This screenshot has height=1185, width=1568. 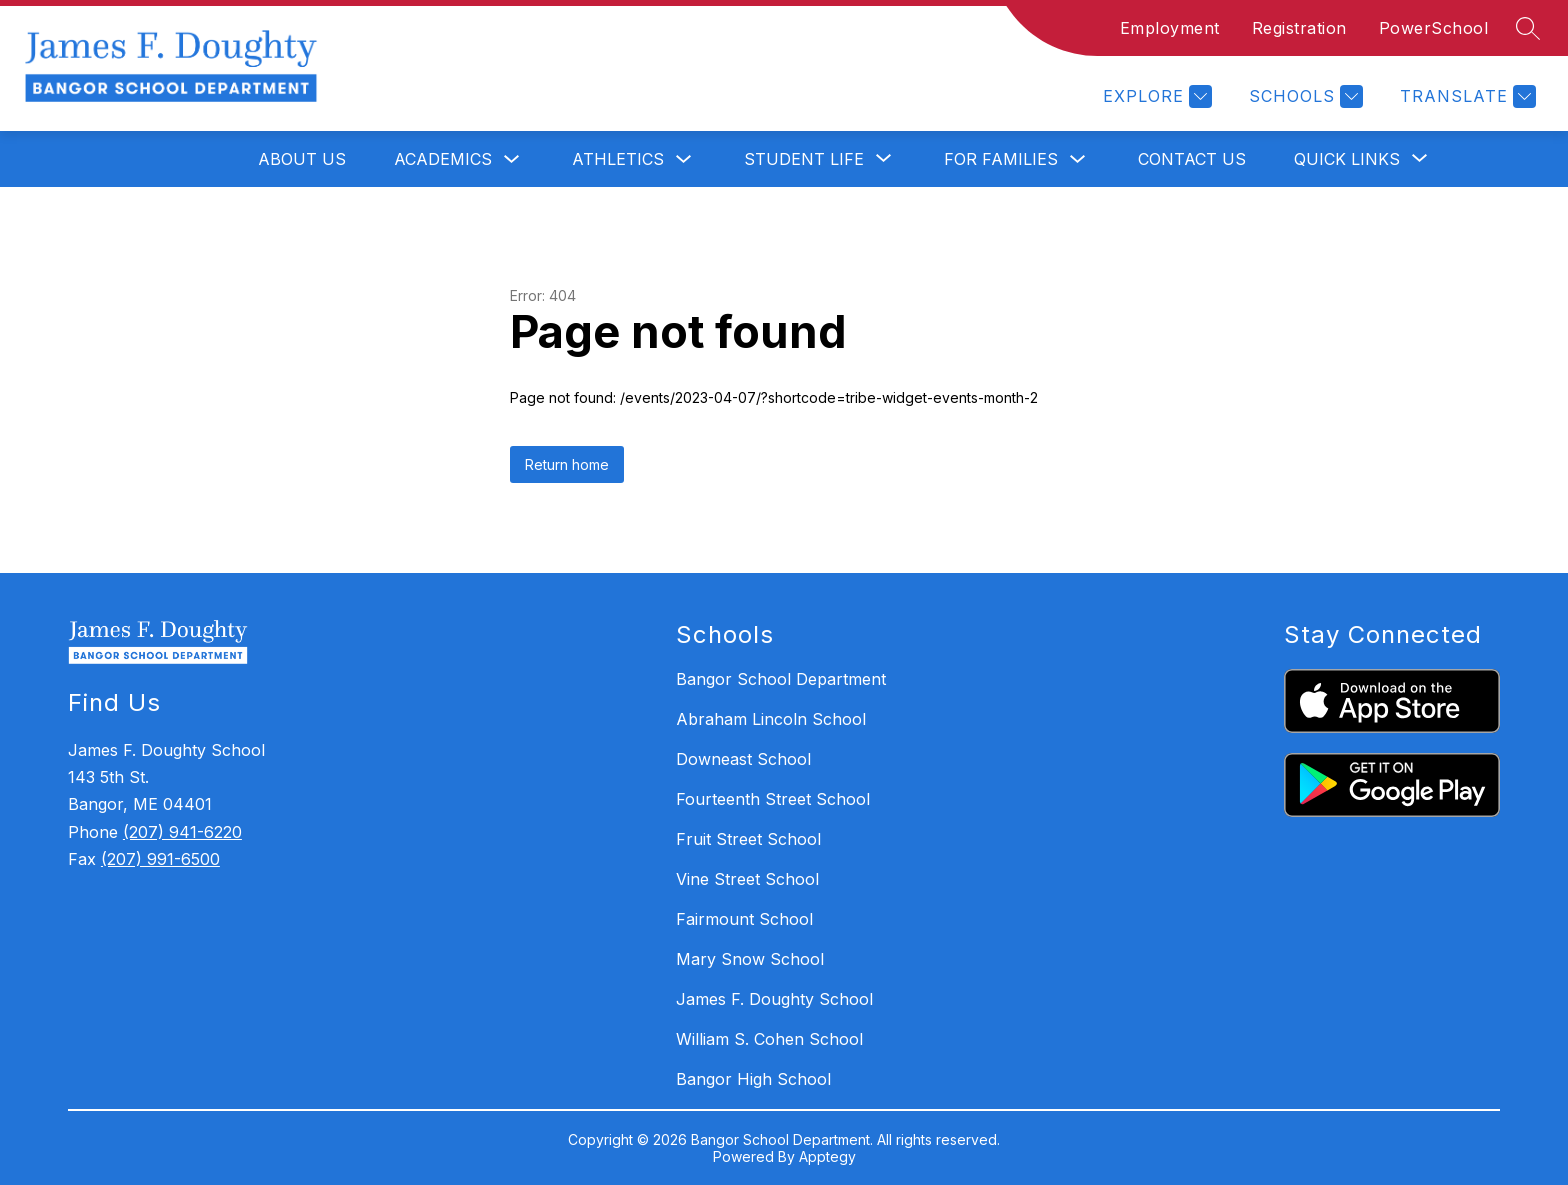 What do you see at coordinates (182, 832) in the screenshot?
I see `(207) 941-6220` at bounding box center [182, 832].